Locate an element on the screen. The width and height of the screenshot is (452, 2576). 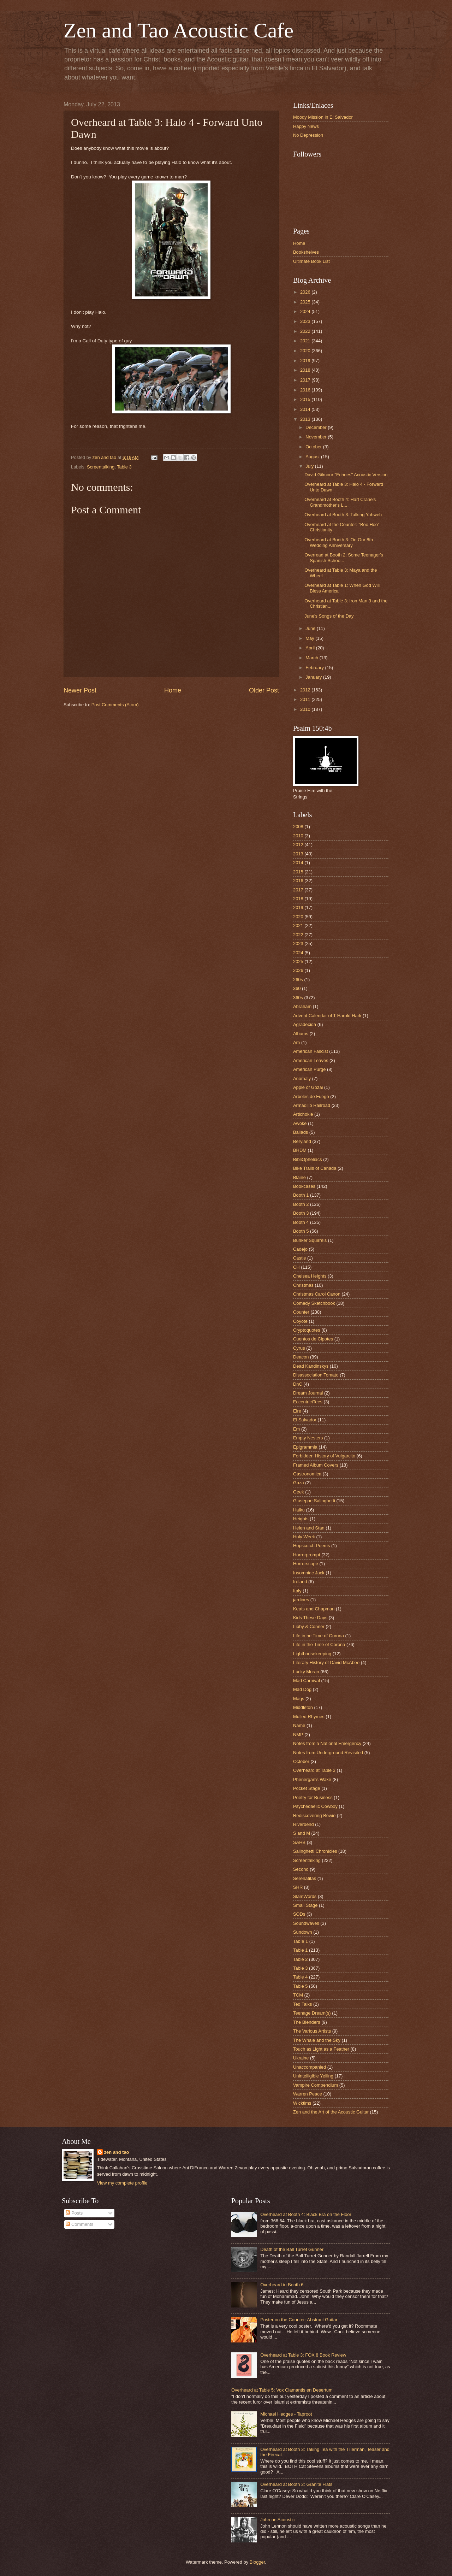
Life in he Time of Corona is located at coordinates (318, 1635).